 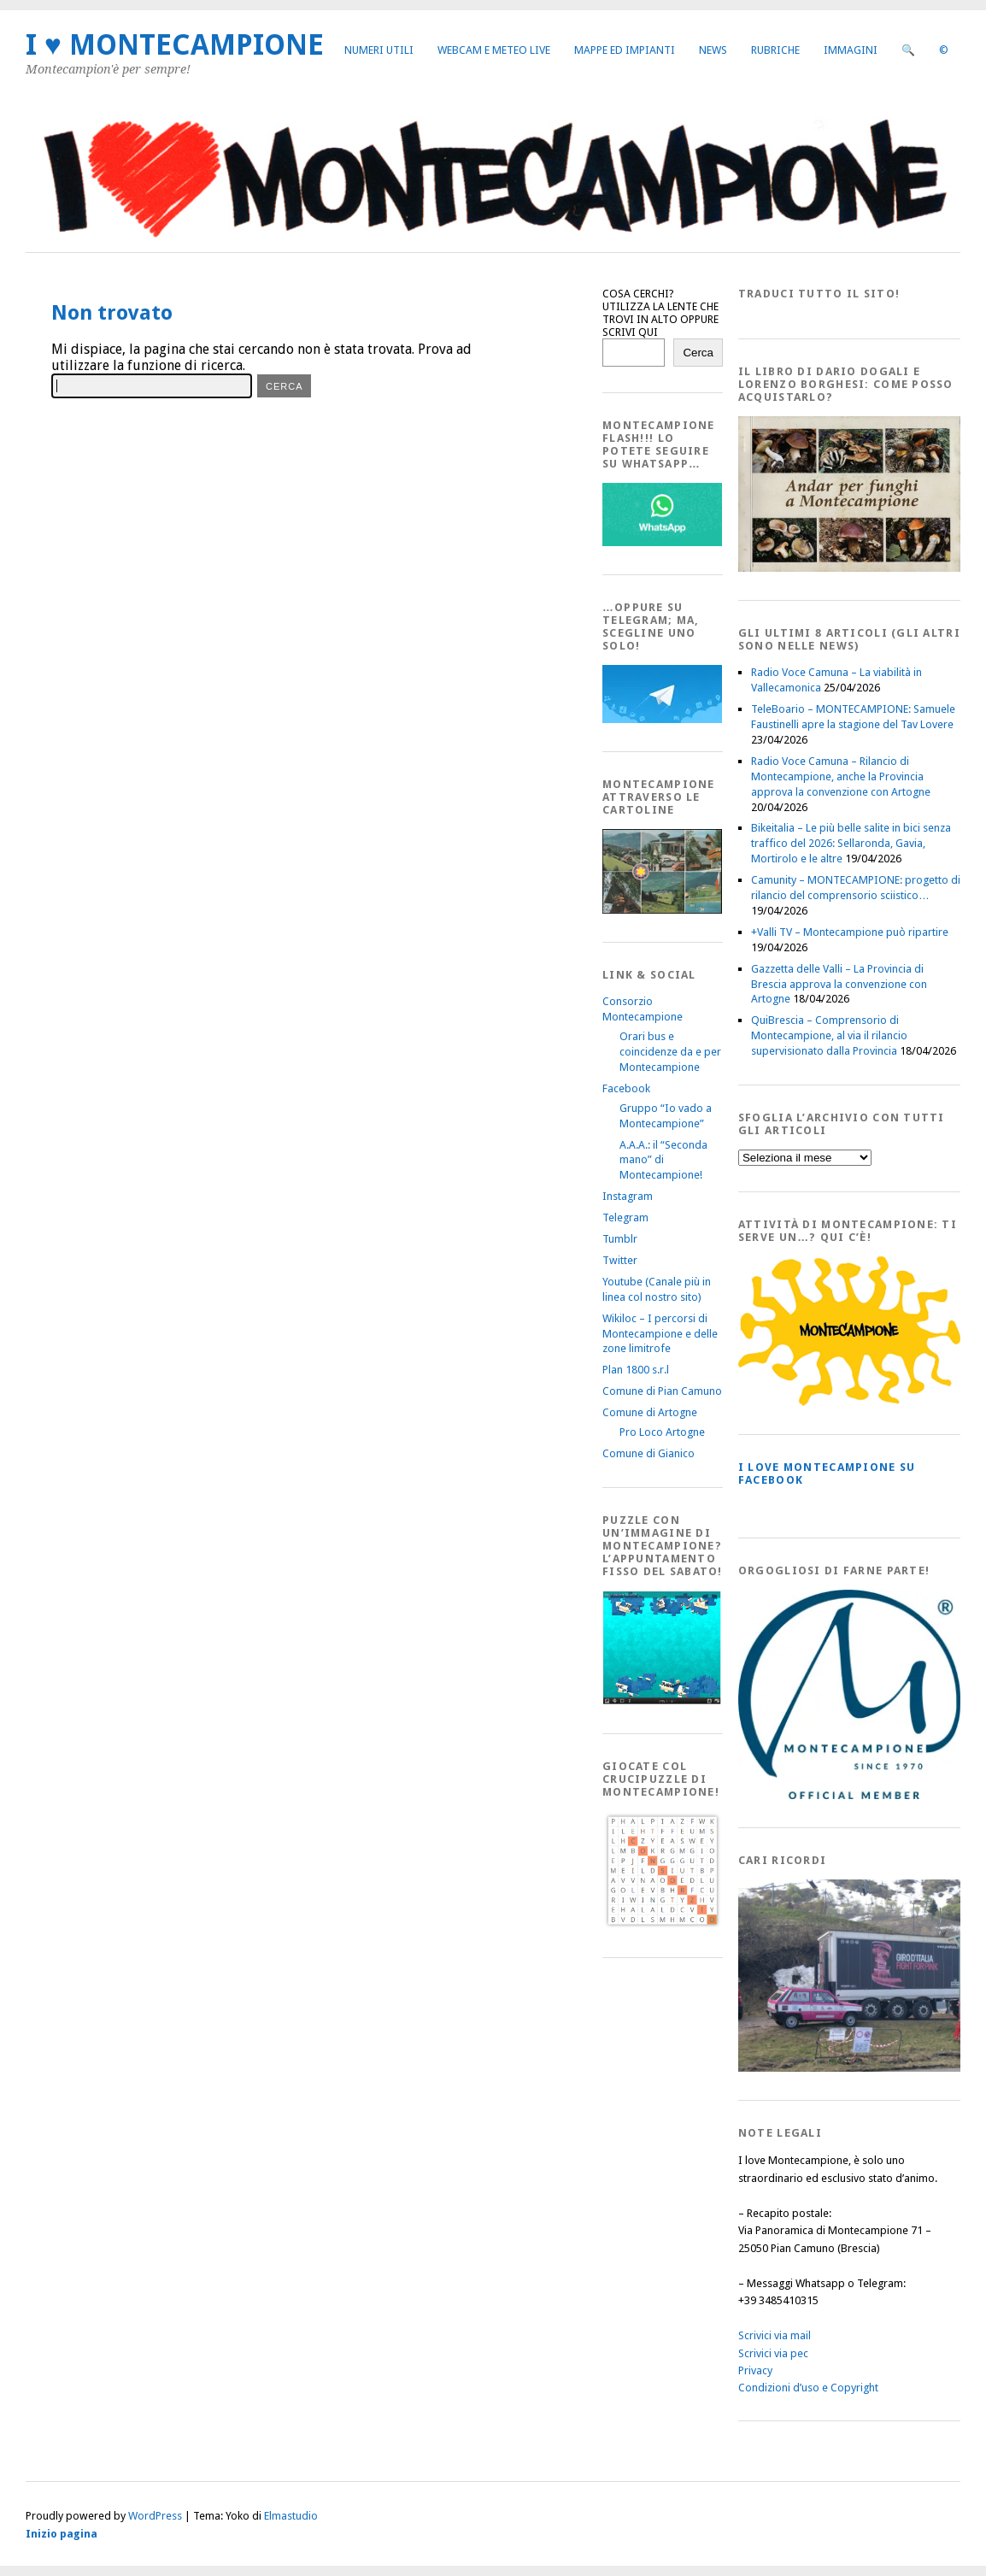 What do you see at coordinates (662, 1925) in the screenshot?
I see `[Crucipuzzle20191110]` at bounding box center [662, 1925].